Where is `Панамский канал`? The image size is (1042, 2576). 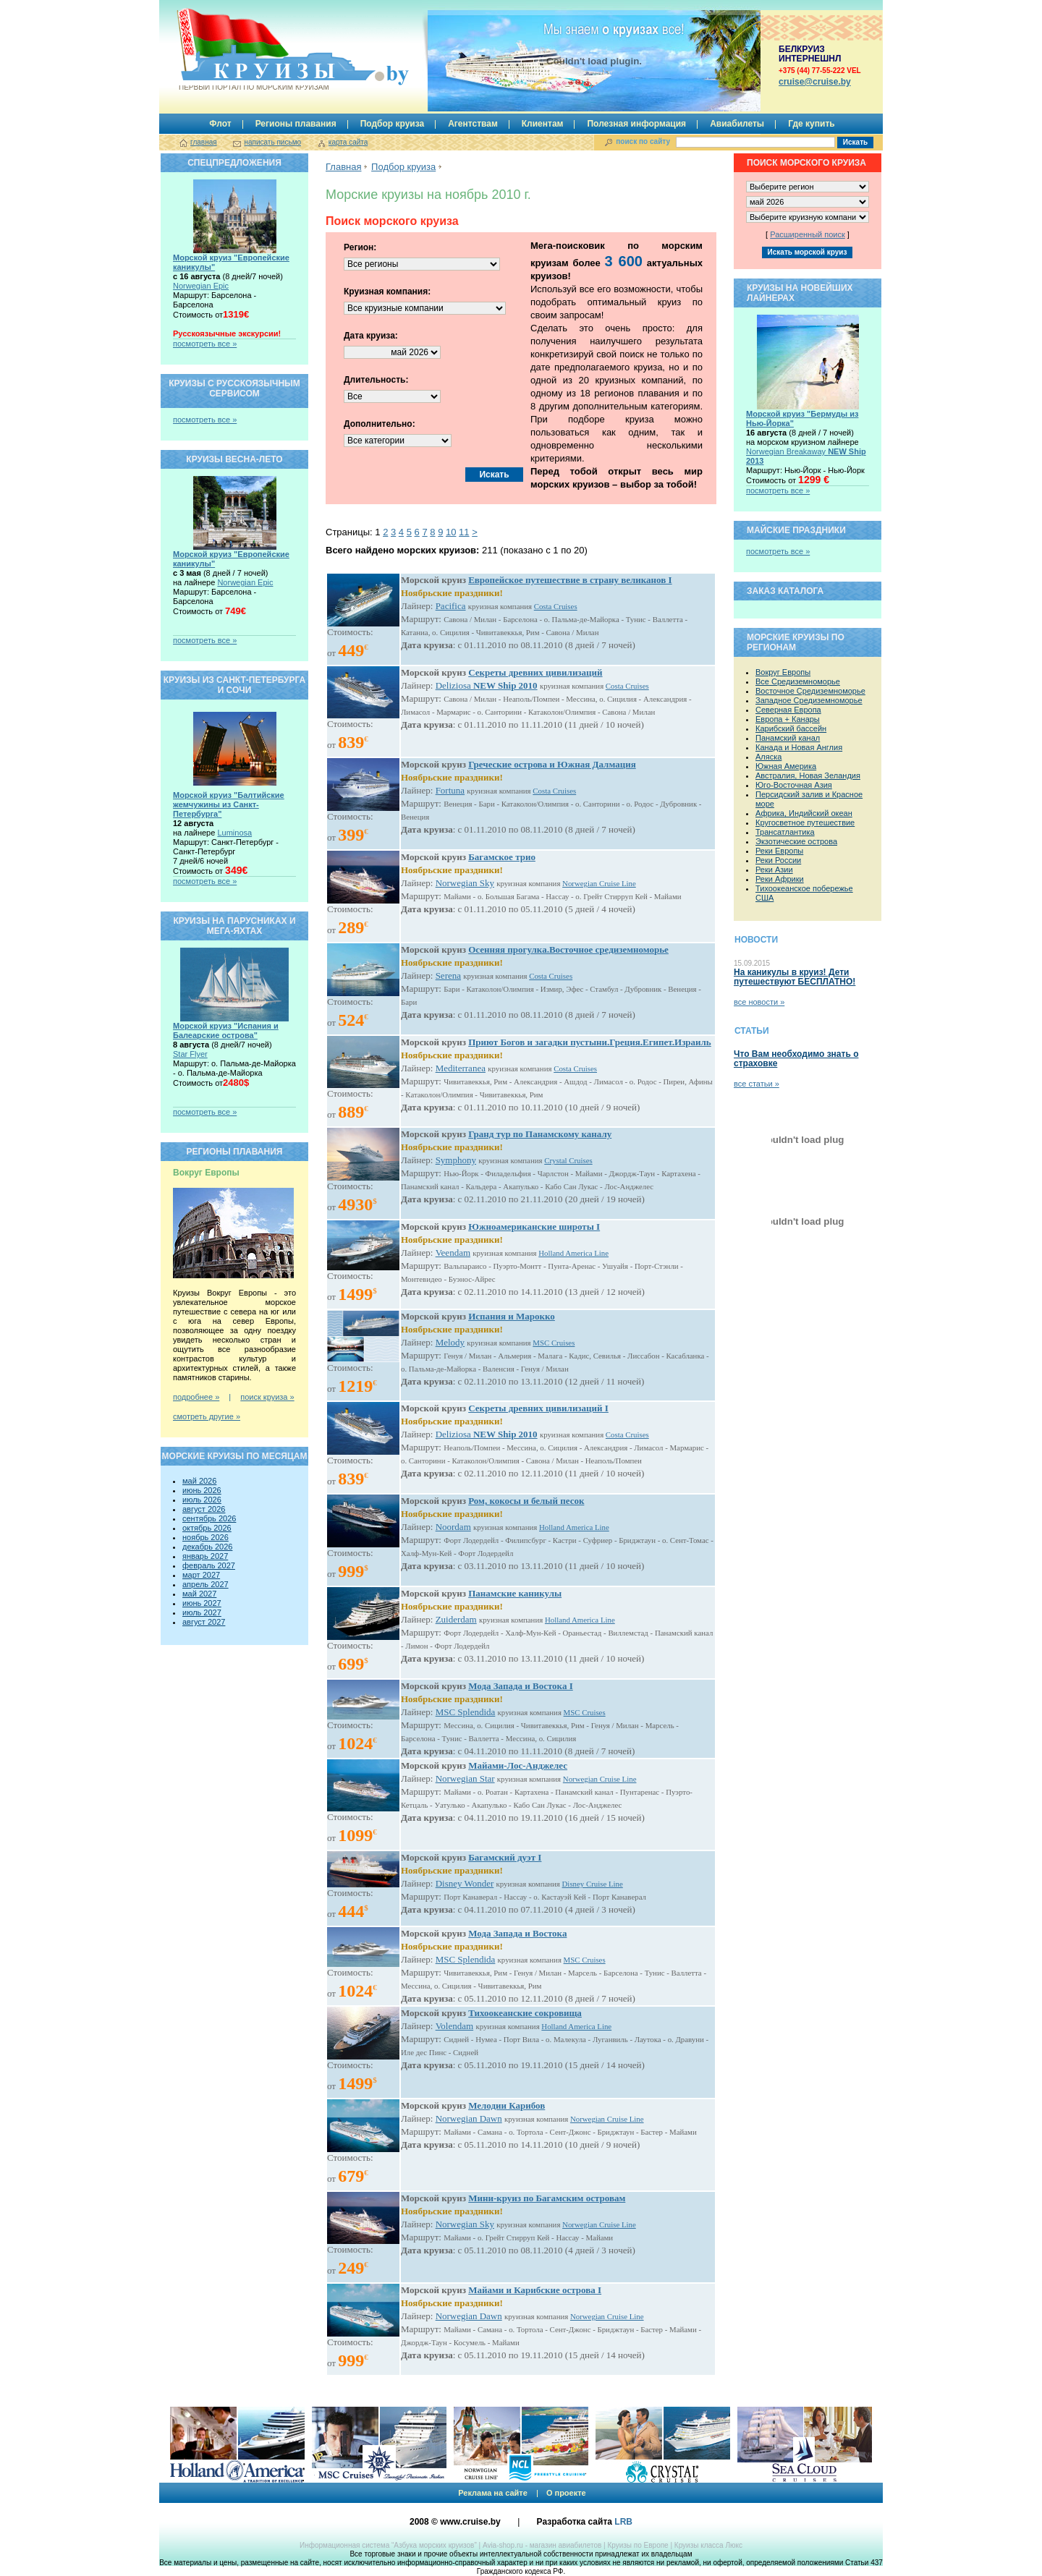
Панамский канал is located at coordinates (787, 738).